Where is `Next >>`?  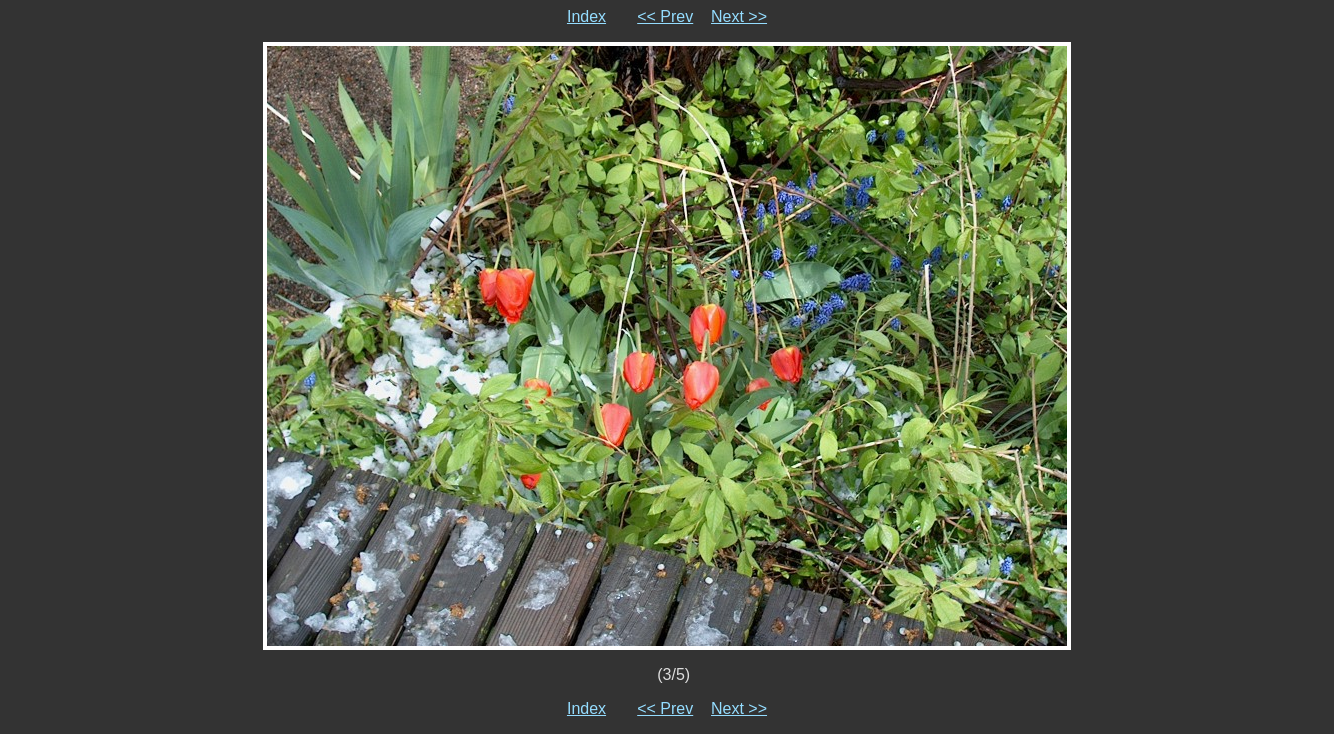 Next >> is located at coordinates (739, 16).